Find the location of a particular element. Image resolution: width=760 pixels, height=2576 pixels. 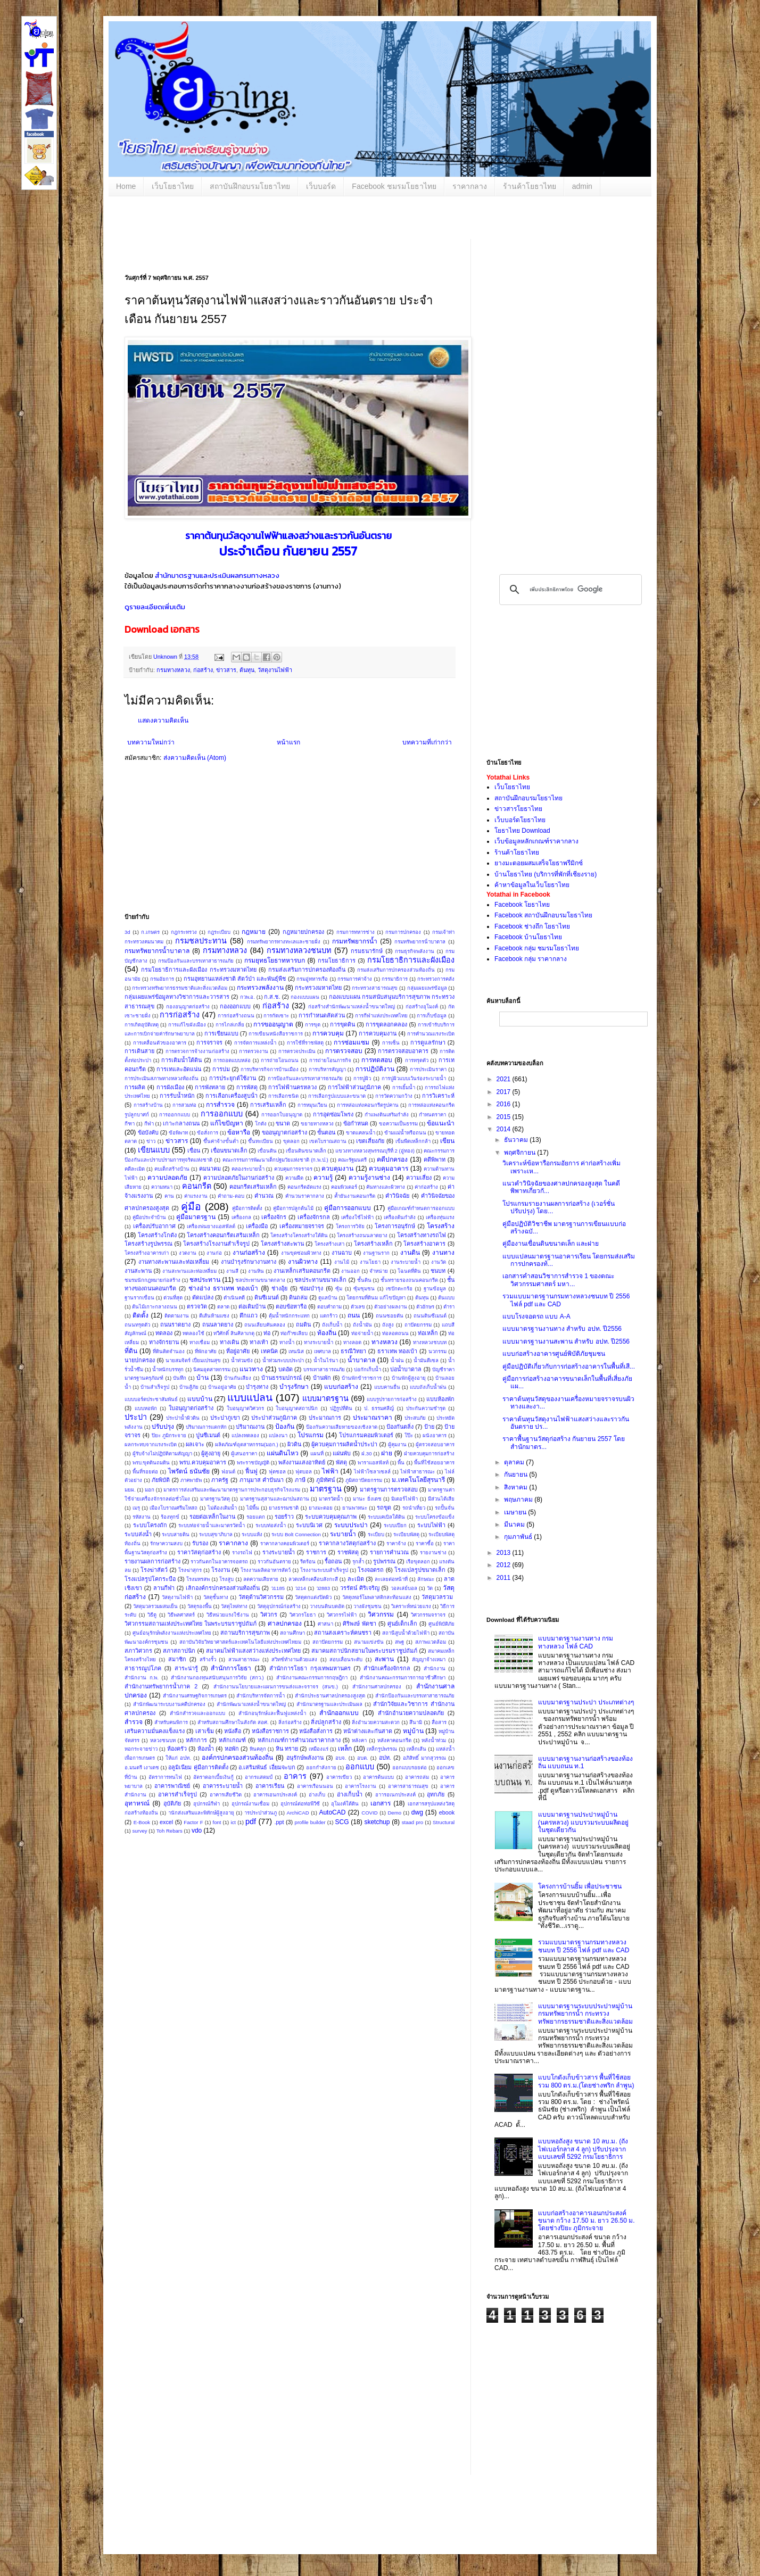

อาคารสำเร็จรูป is located at coordinates (177, 1794).